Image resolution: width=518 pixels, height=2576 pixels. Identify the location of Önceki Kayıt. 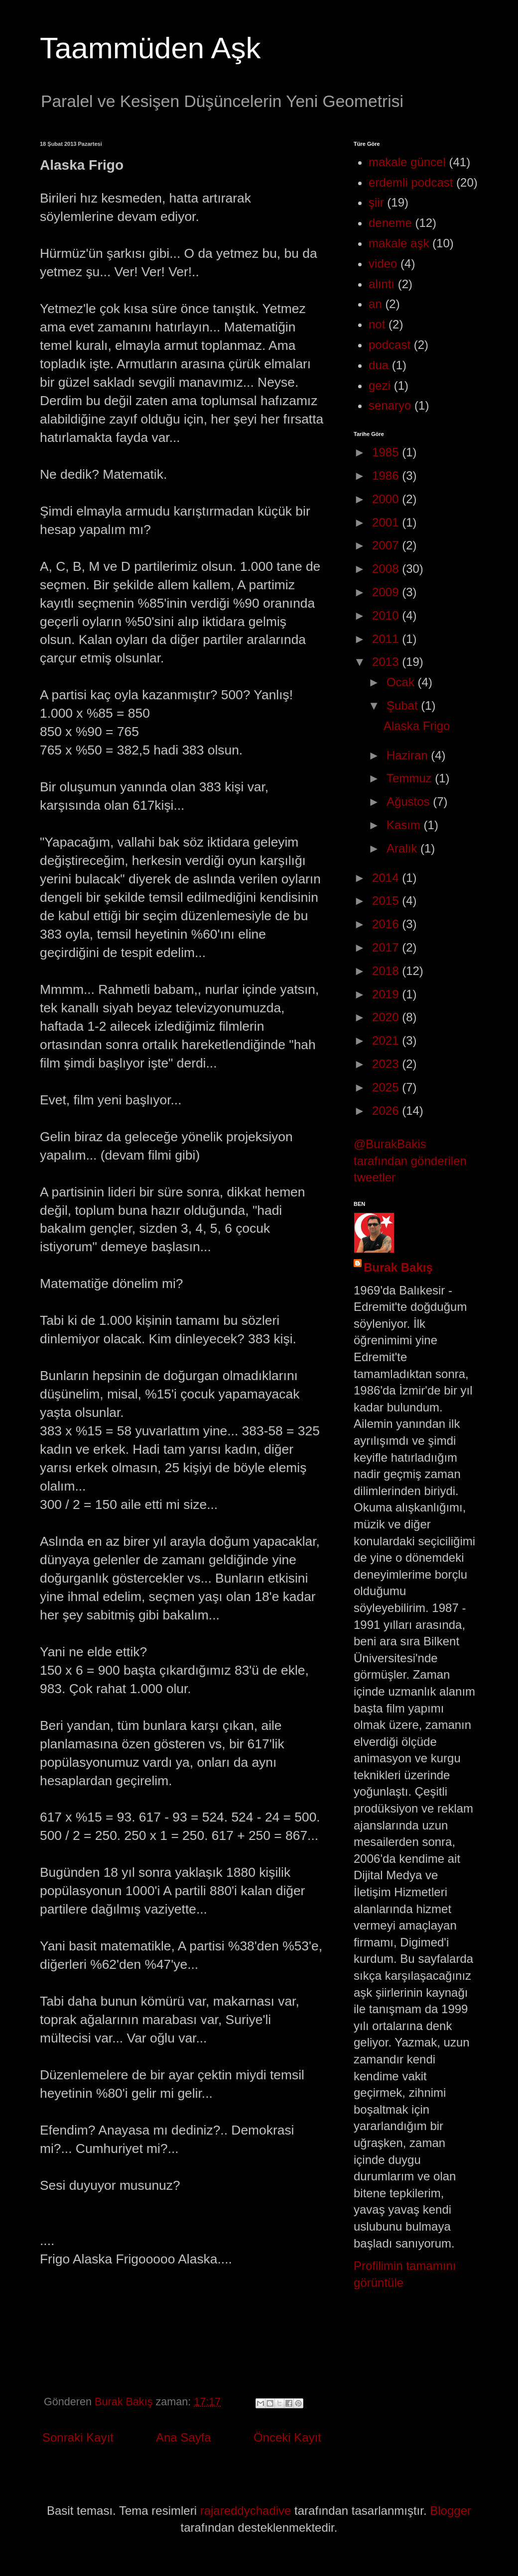
(287, 2437).